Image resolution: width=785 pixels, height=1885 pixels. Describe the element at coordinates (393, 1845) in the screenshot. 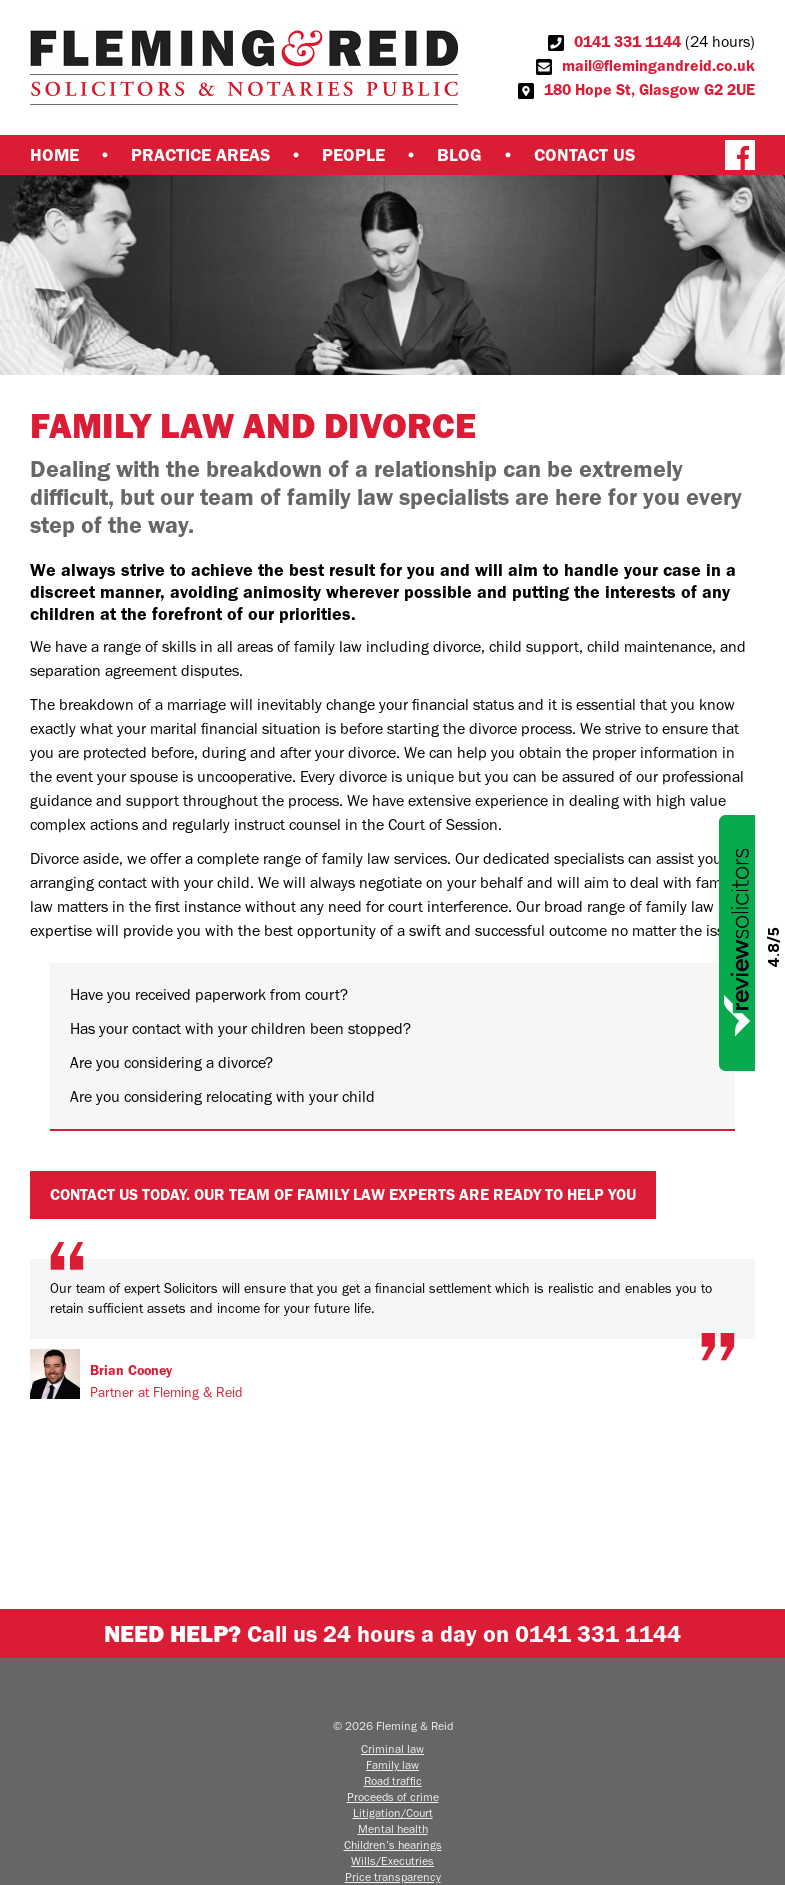

I see `Children’s hearings` at that location.